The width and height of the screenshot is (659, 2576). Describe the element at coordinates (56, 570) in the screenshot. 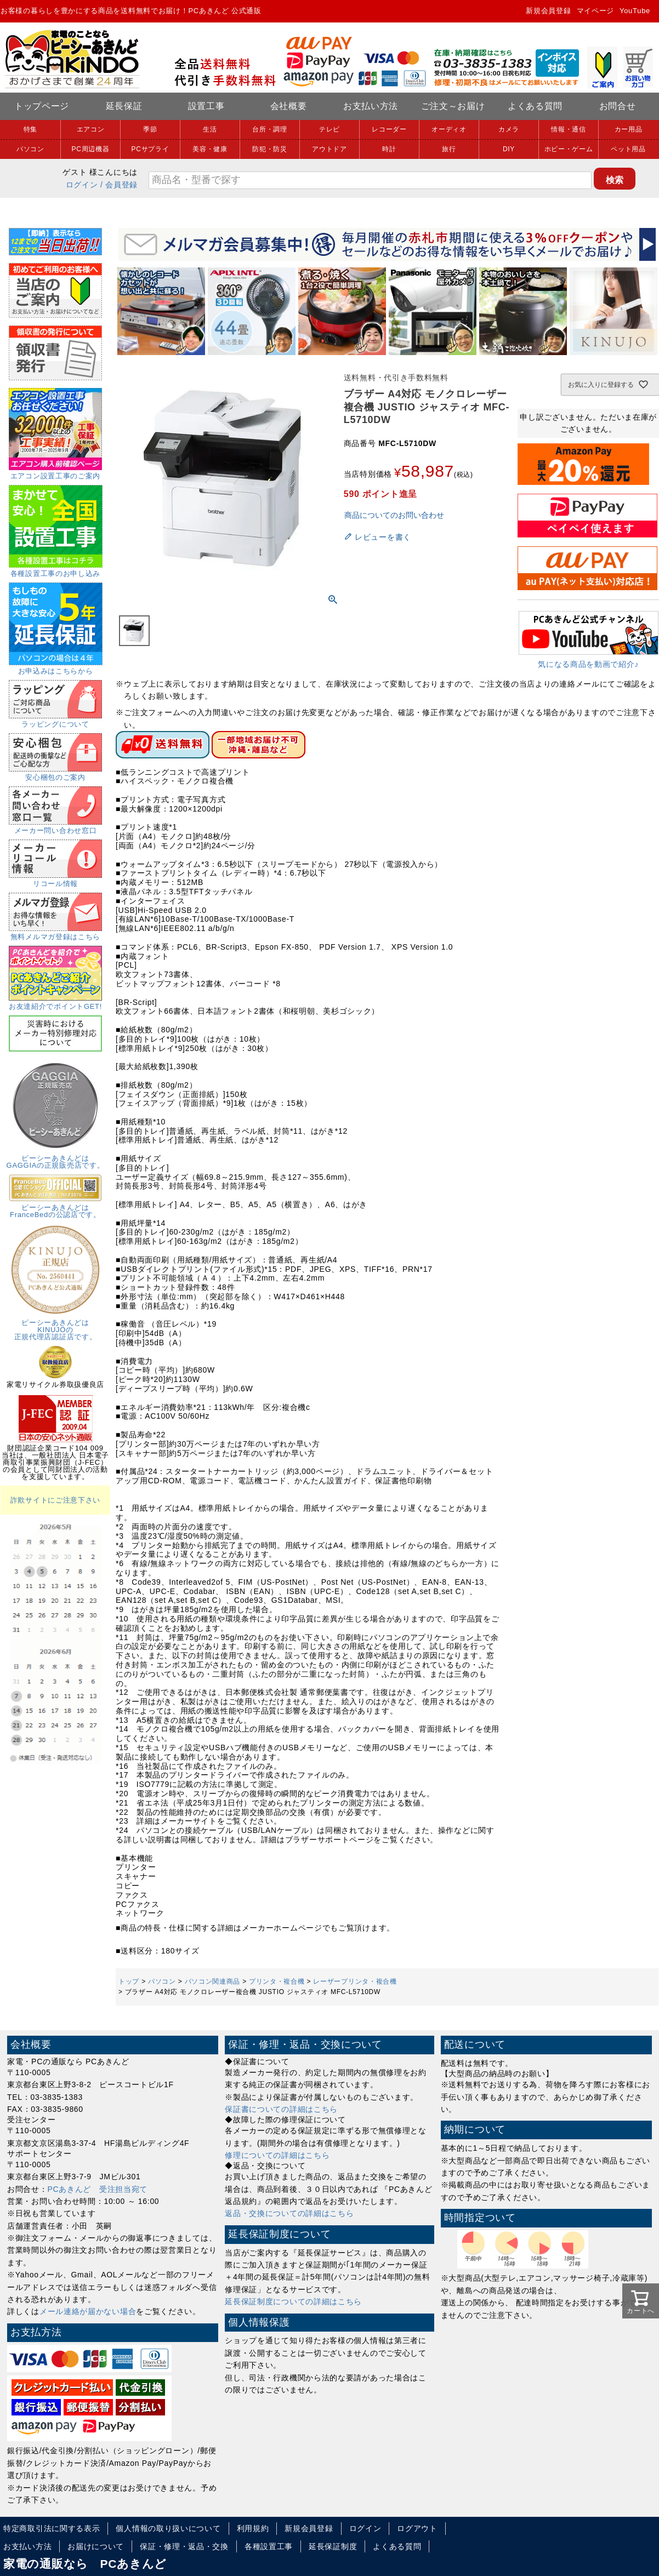

I see `各種設置工事のお申し込み` at that location.